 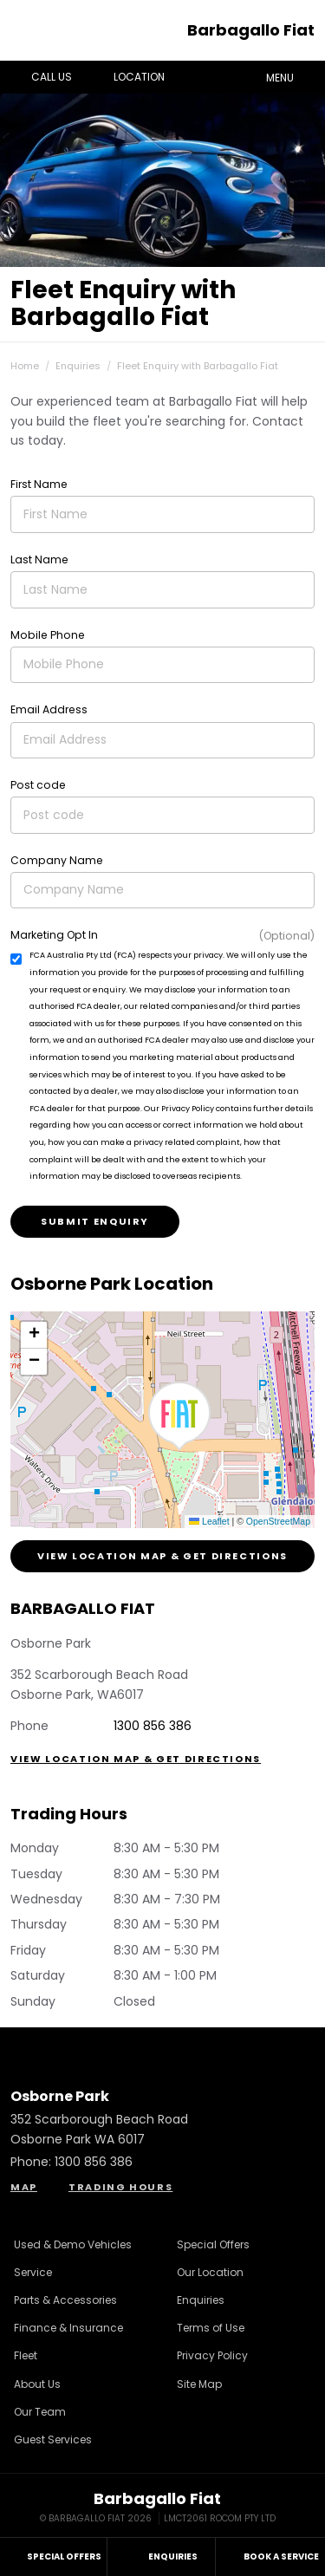 What do you see at coordinates (199, 2384) in the screenshot?
I see `Site Map` at bounding box center [199, 2384].